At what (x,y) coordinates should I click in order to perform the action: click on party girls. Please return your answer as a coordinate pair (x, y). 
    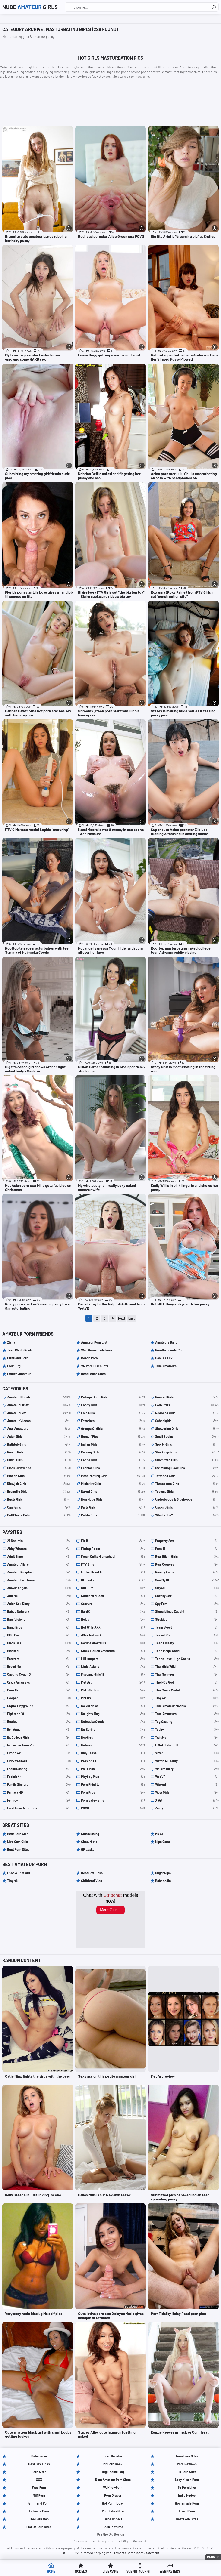
    Looking at the image, I should click on (113, 1507).